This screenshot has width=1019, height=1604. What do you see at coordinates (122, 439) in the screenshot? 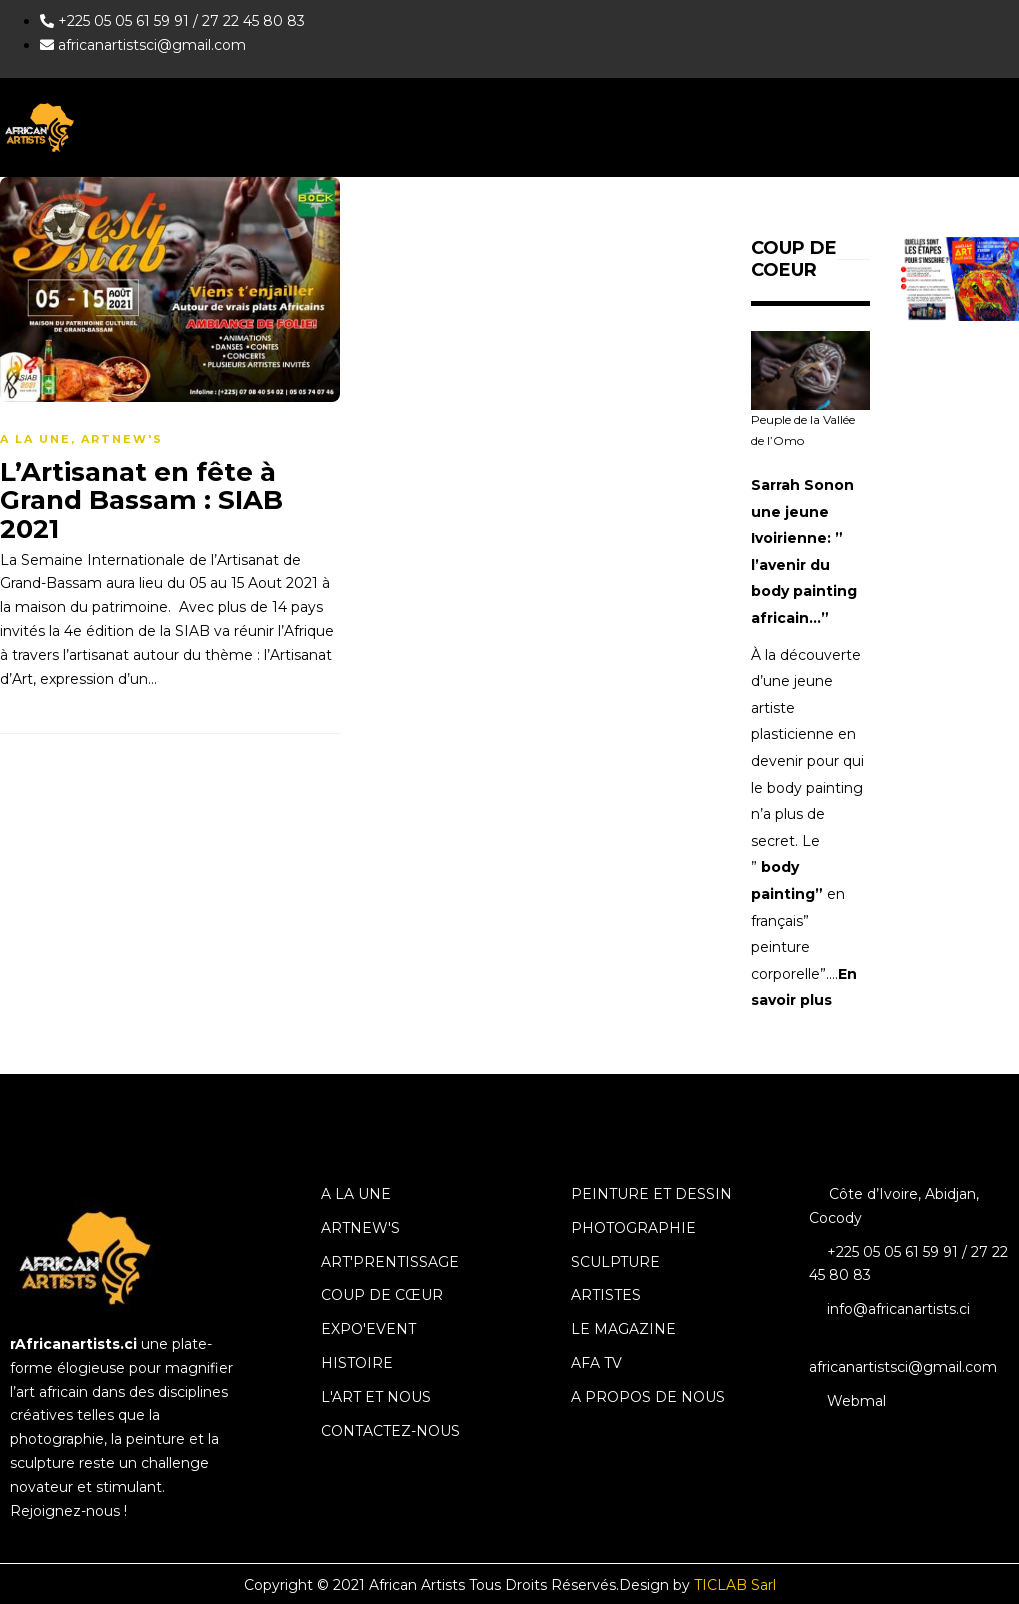
I see `ArtNew's` at bounding box center [122, 439].